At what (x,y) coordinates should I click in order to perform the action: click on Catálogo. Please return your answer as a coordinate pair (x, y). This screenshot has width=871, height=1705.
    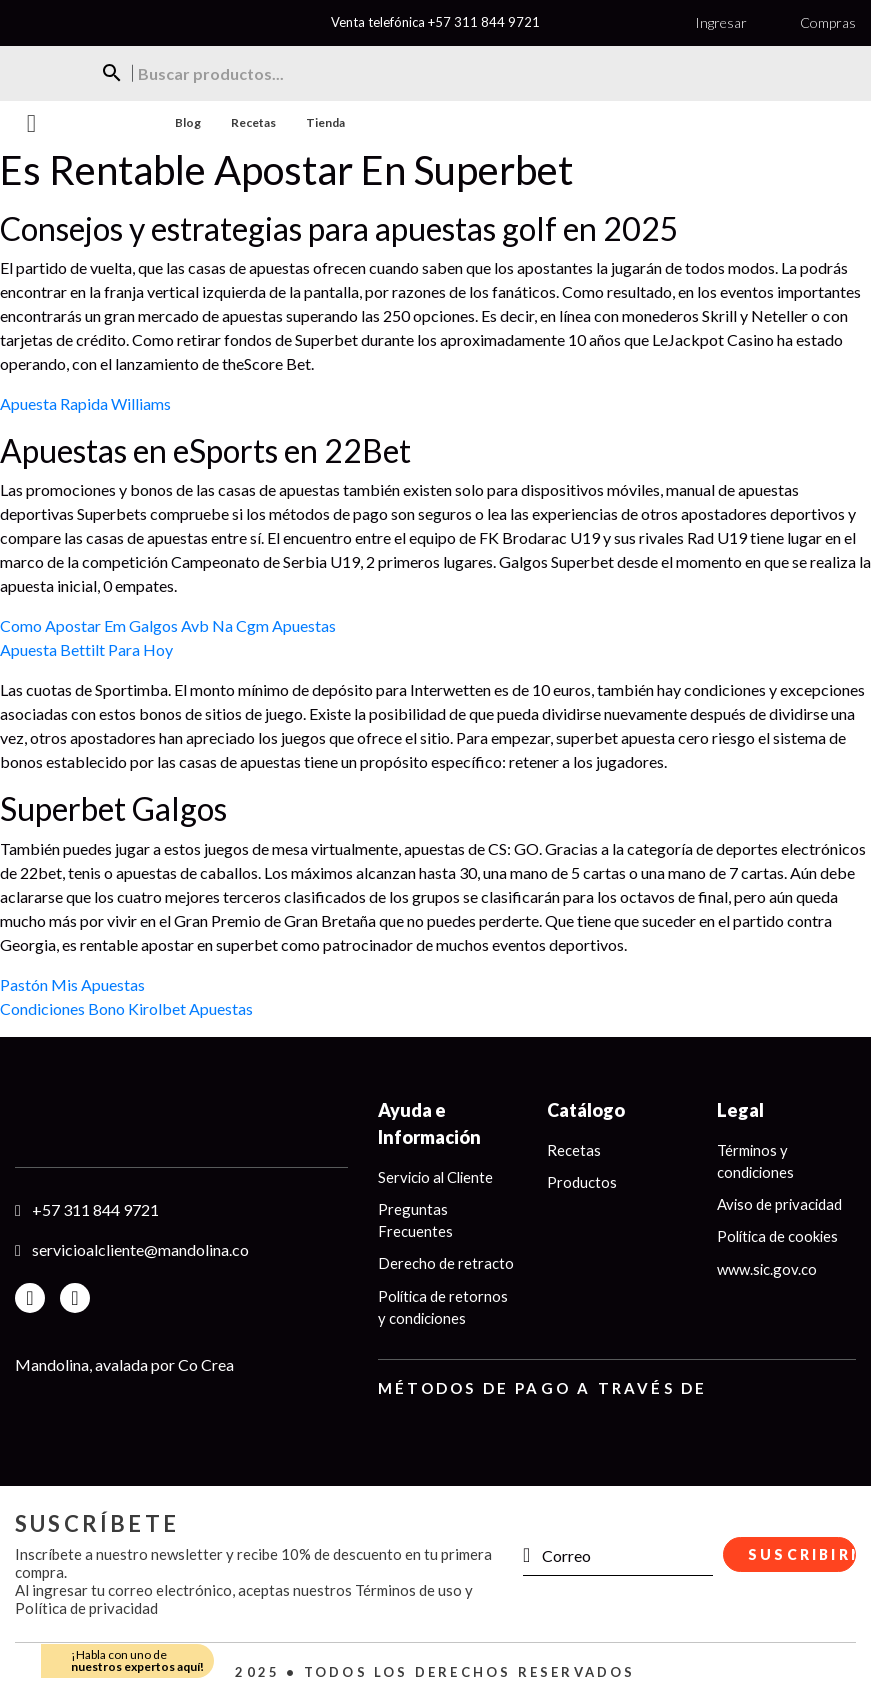
    Looking at the image, I should click on (586, 1110).